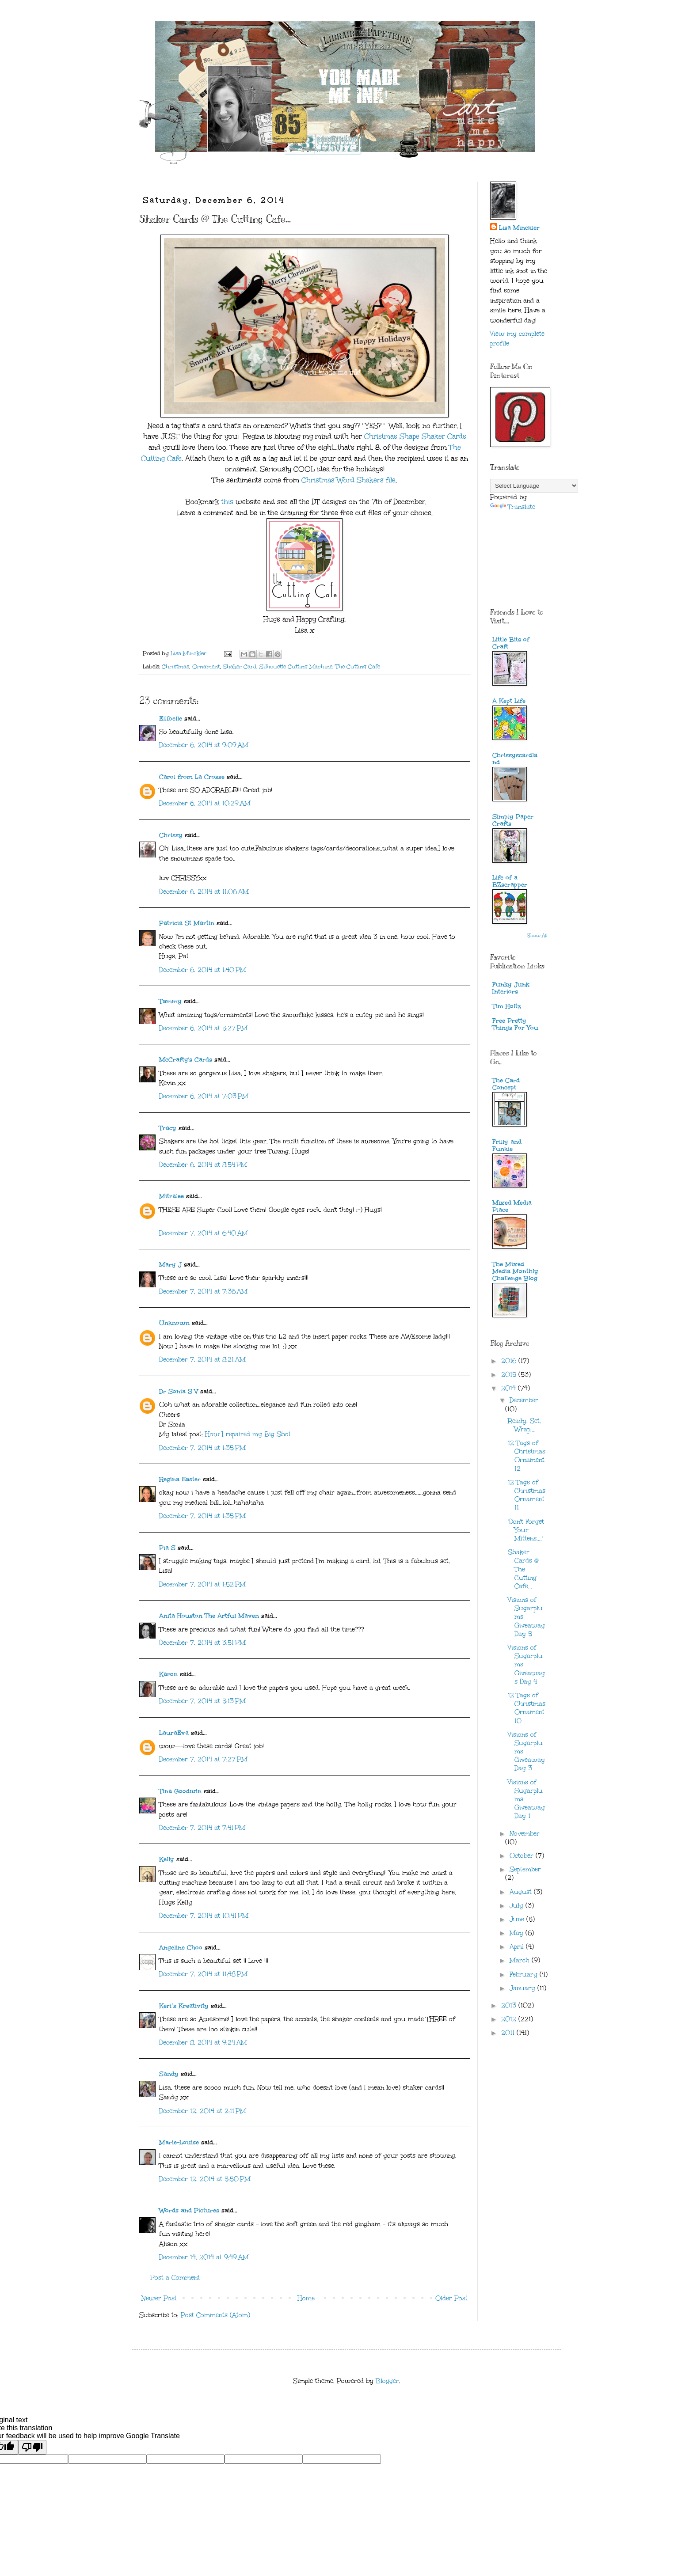  I want to click on December 6, 2014 at 7:03 PM, so click(203, 1096).